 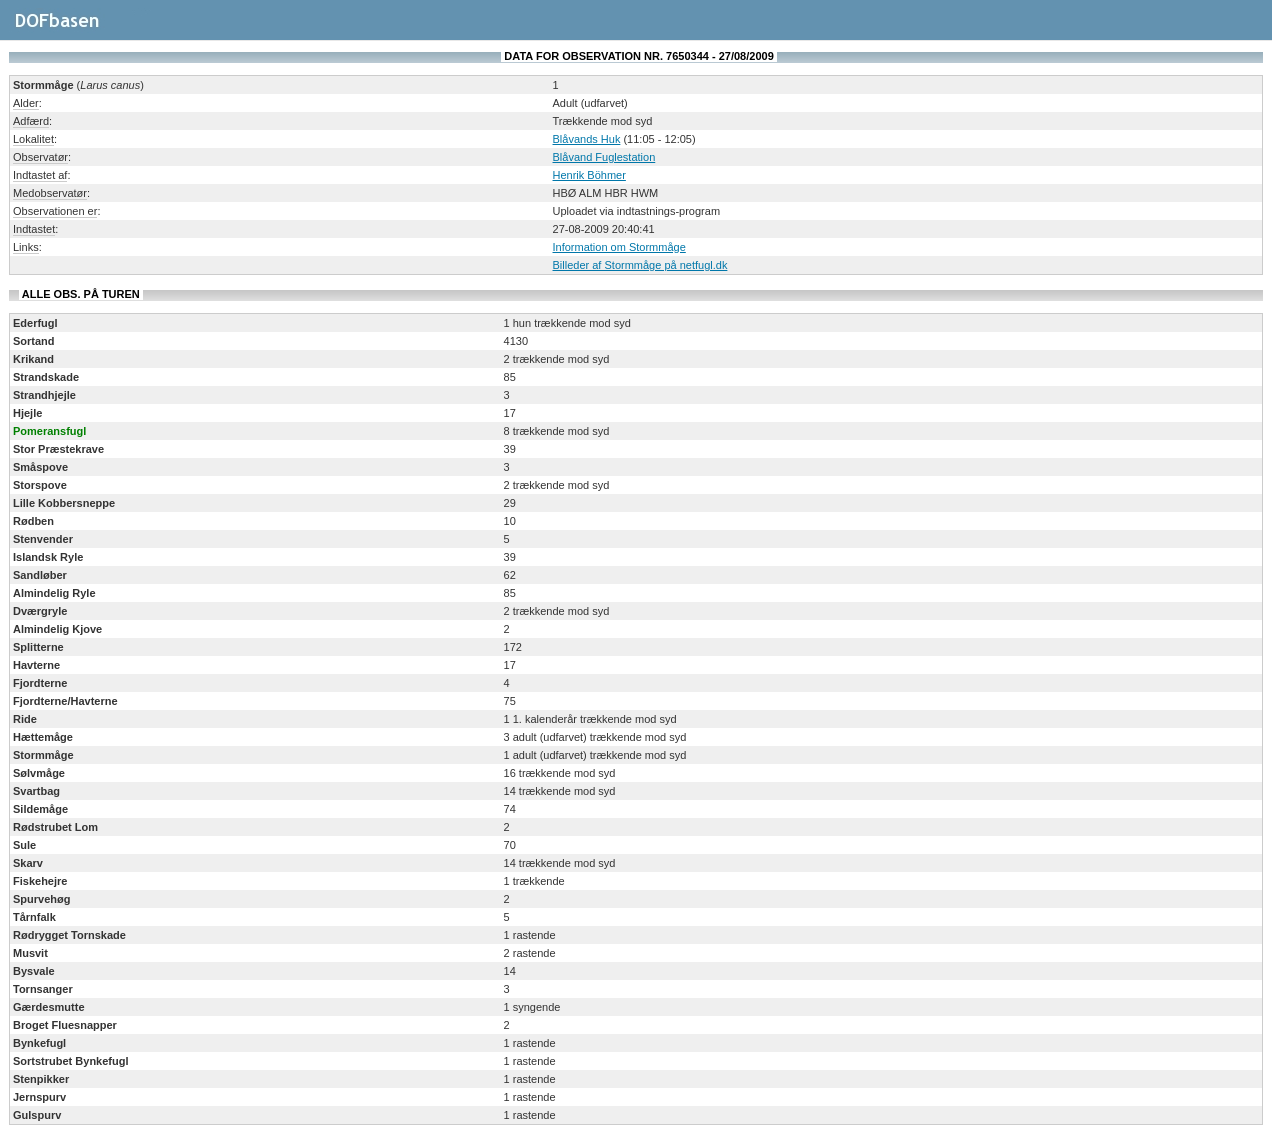 What do you see at coordinates (604, 157) in the screenshot?
I see `Blåvand Fuglestation` at bounding box center [604, 157].